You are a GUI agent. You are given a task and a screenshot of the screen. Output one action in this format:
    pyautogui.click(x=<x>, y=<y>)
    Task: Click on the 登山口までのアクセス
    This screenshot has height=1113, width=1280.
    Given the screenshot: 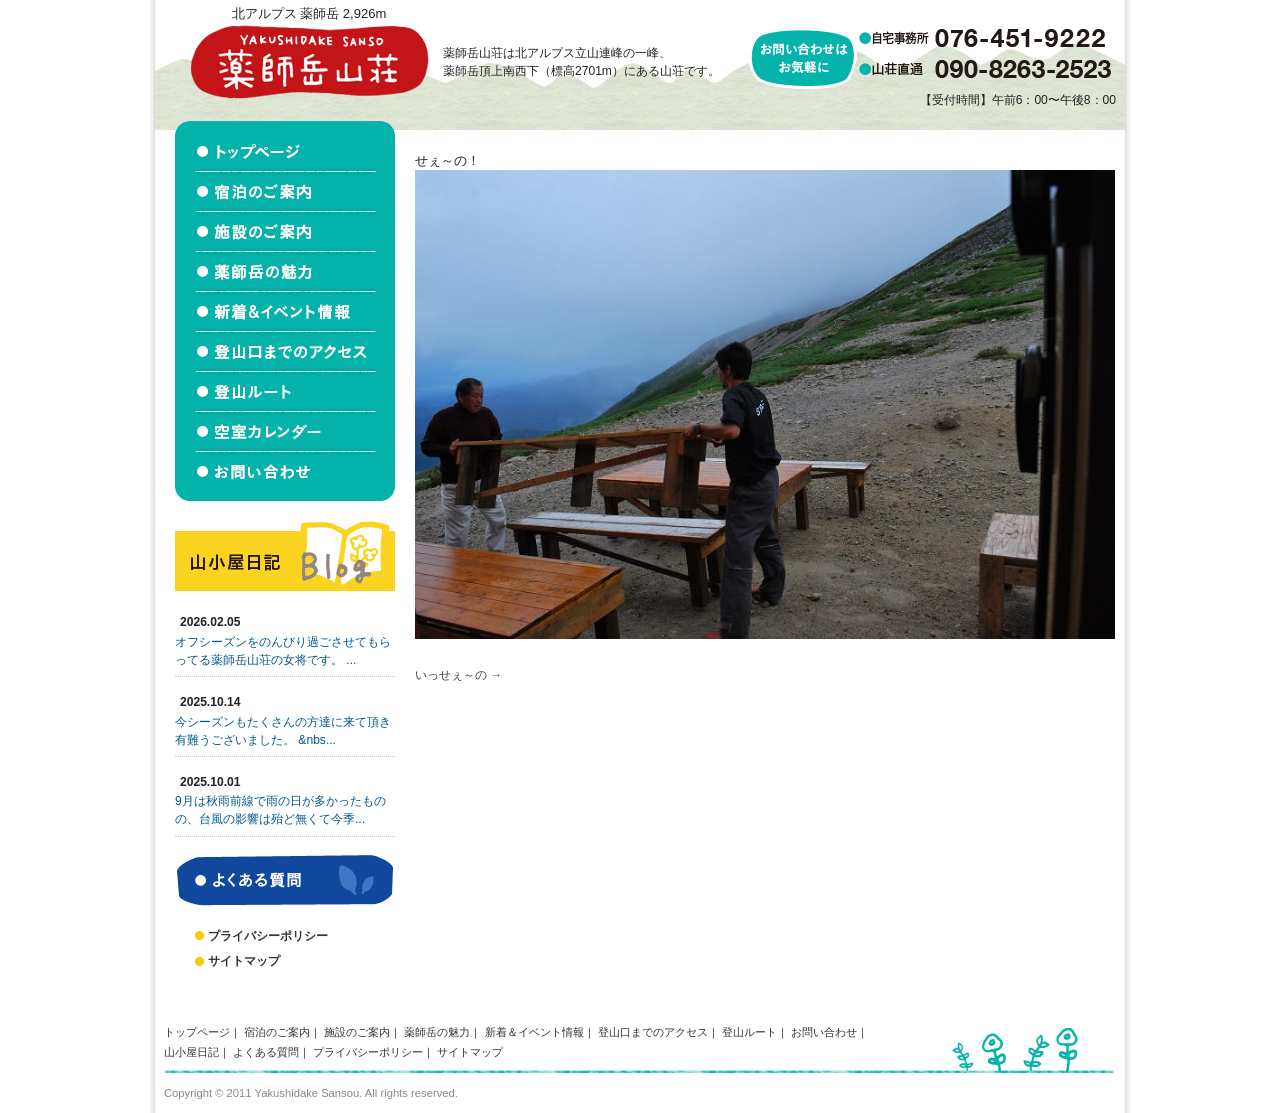 What is the action you would take?
    pyautogui.click(x=653, y=1032)
    